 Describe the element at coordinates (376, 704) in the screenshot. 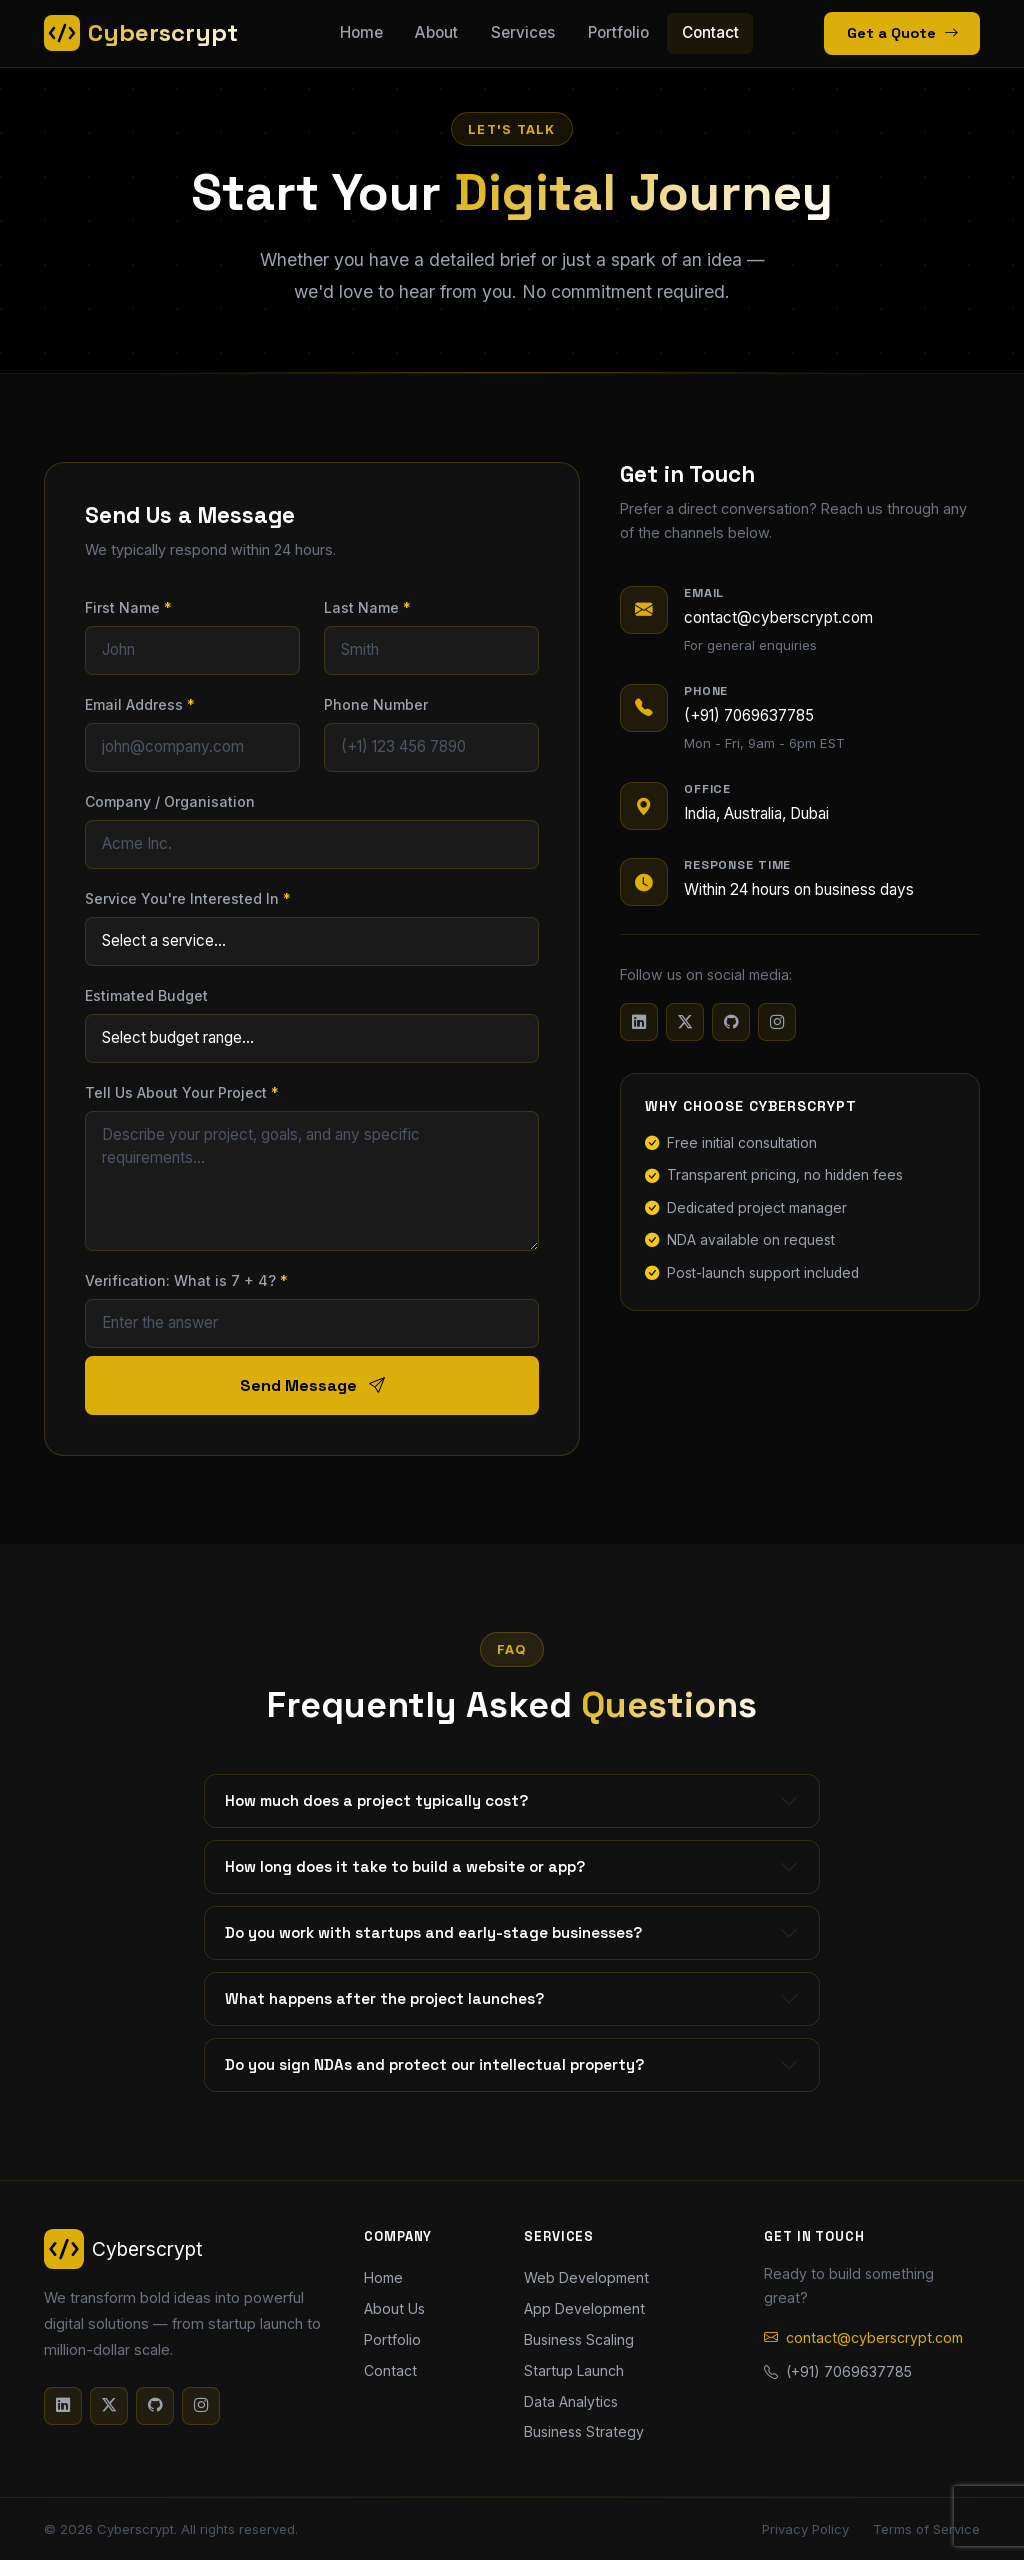

I see `Phone Number` at that location.